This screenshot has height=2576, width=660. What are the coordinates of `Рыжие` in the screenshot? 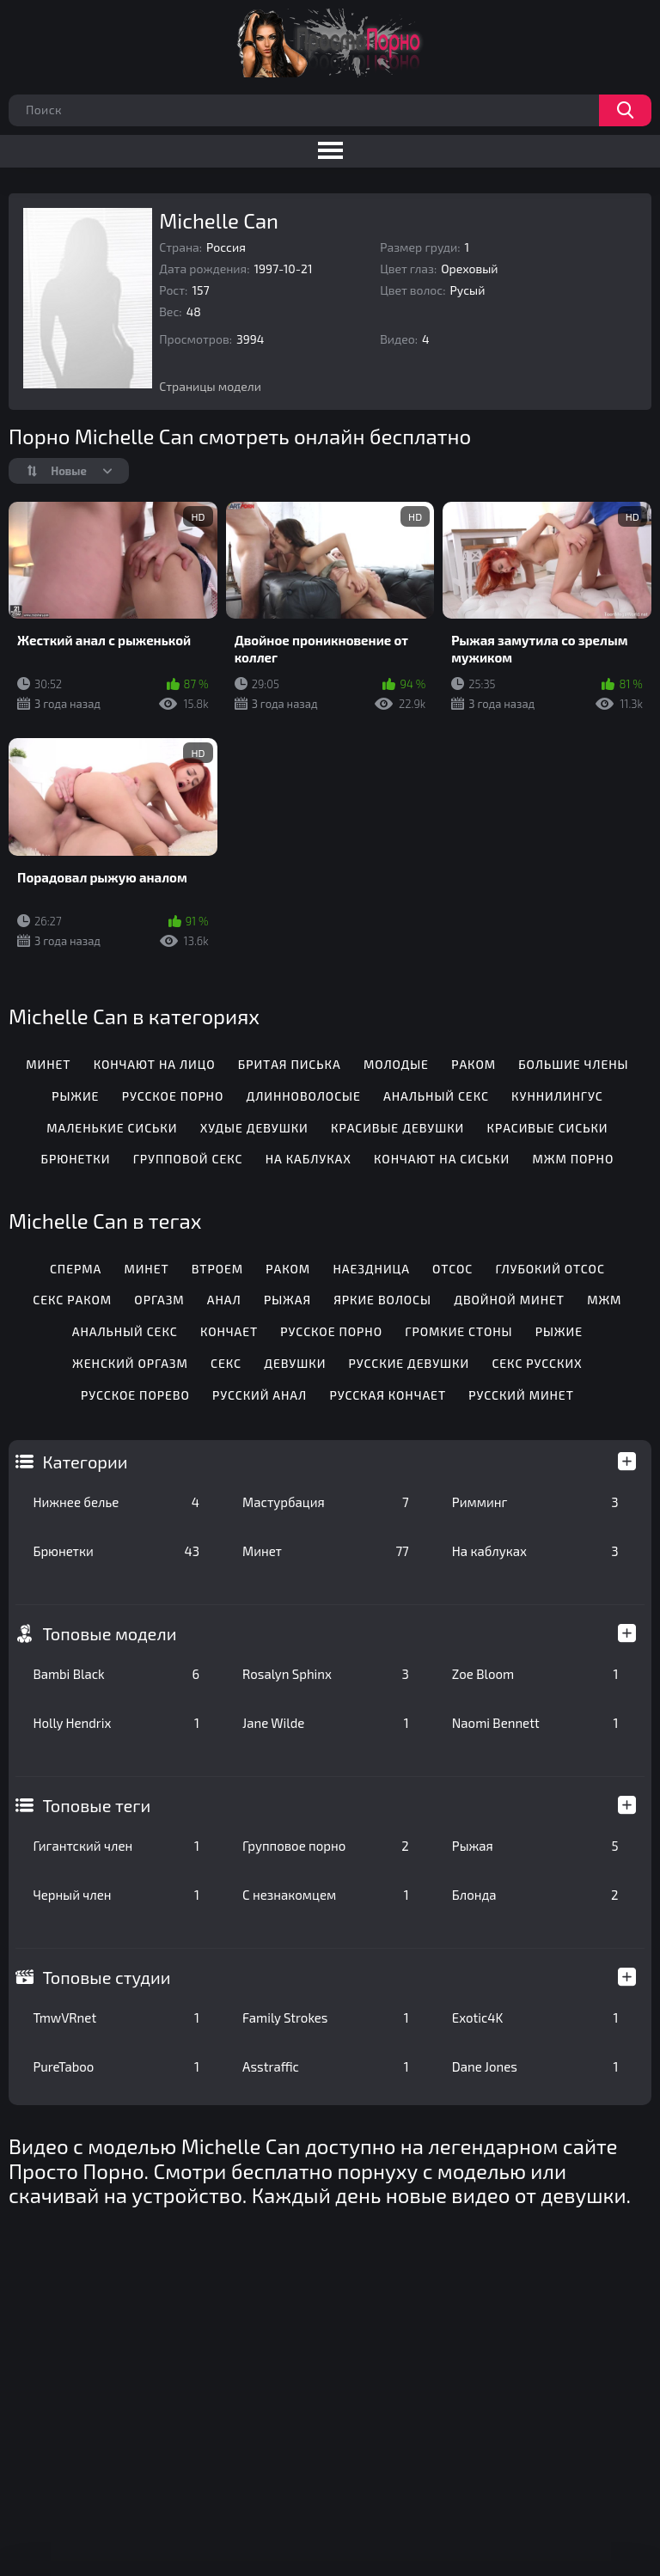 It's located at (75, 1096).